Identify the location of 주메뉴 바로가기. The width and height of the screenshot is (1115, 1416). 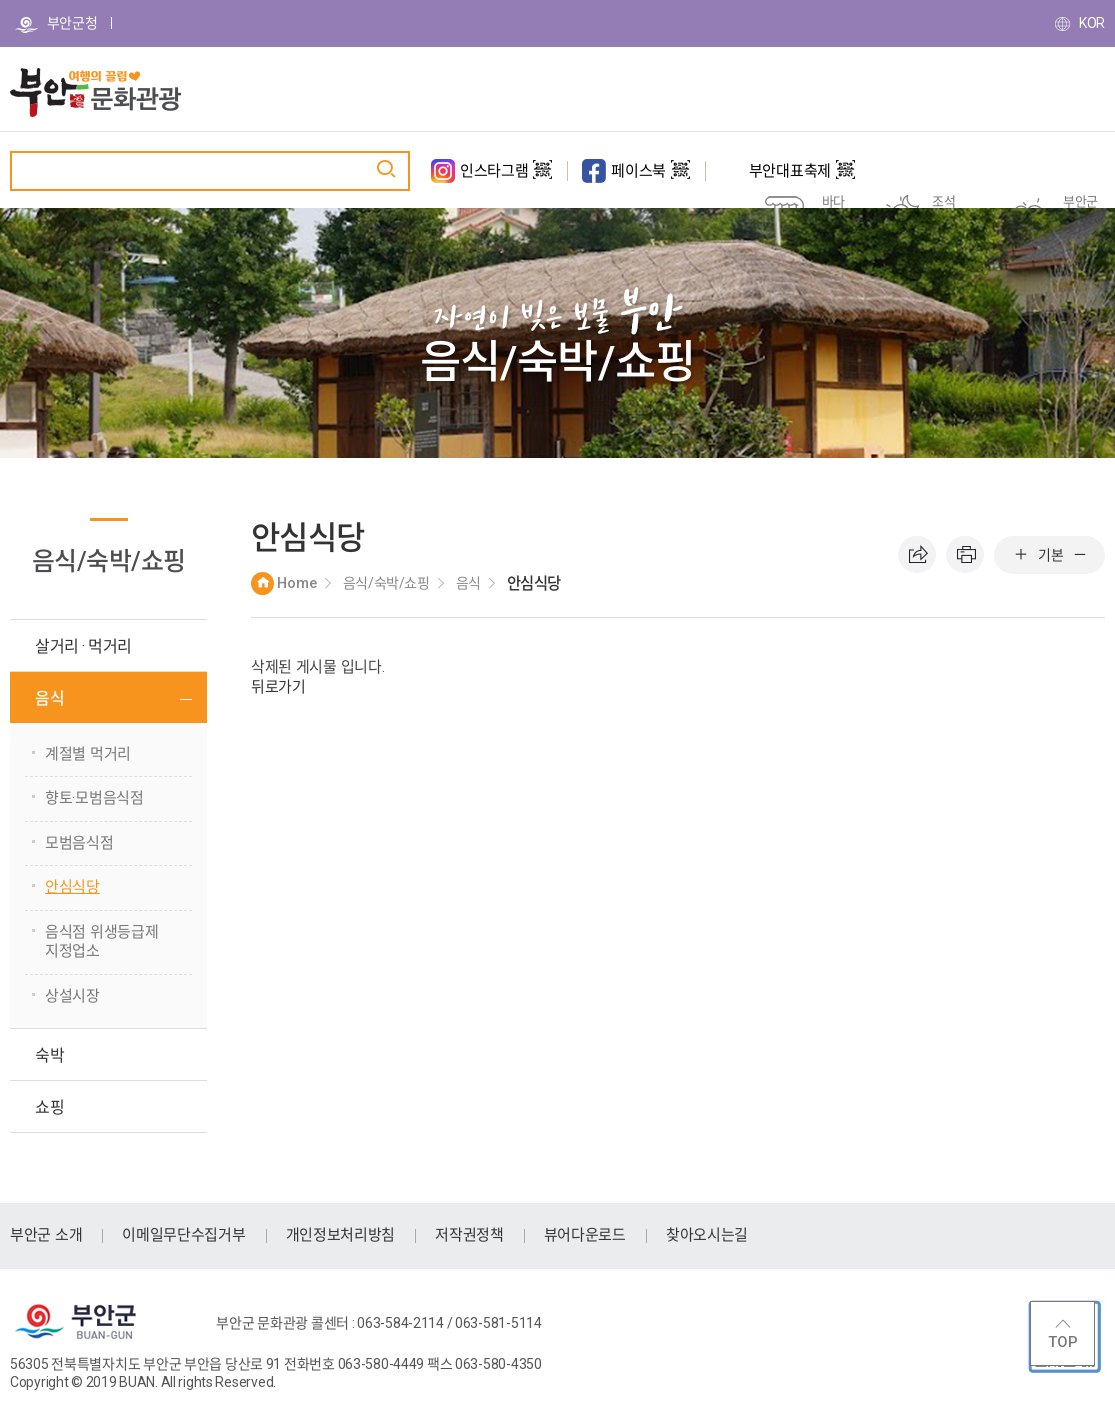
(0, 0).